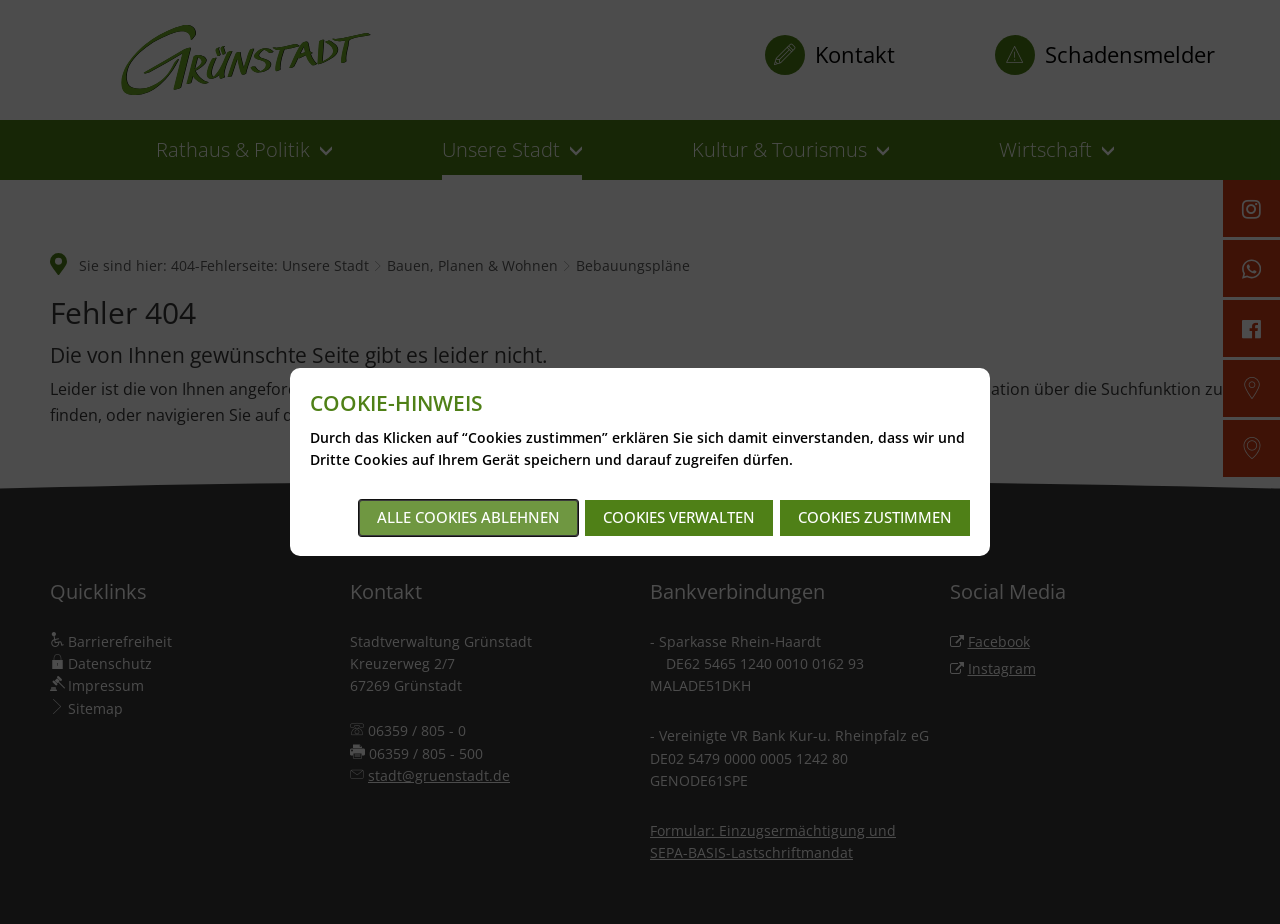 The width and height of the screenshot is (1280, 924). Describe the element at coordinates (679, 517) in the screenshot. I see `Cookies verwalten` at that location.